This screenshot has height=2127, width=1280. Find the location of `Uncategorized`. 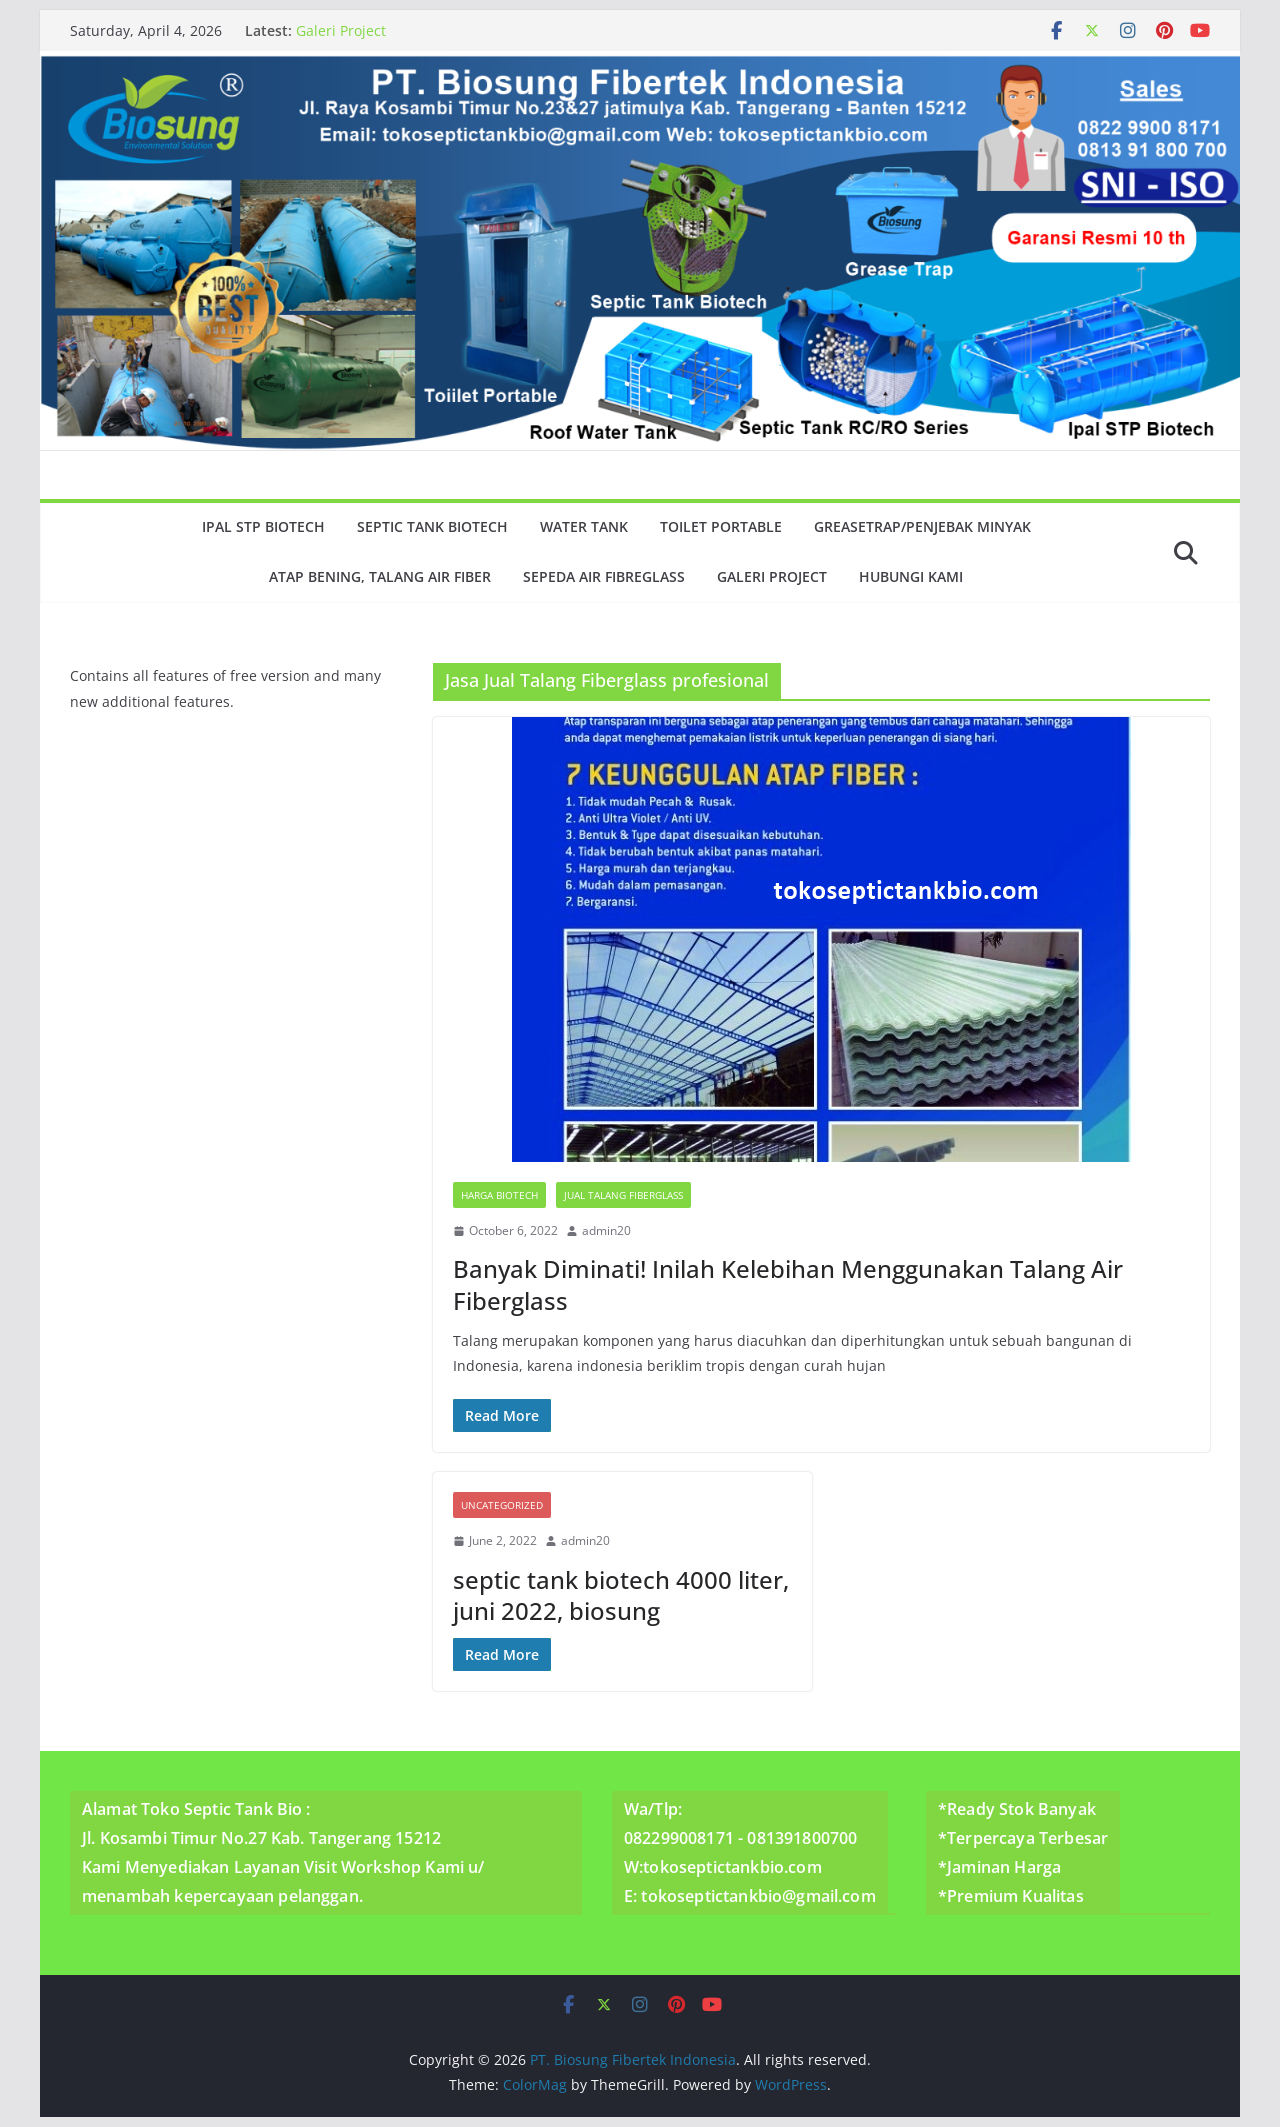

Uncategorized is located at coordinates (502, 1505).